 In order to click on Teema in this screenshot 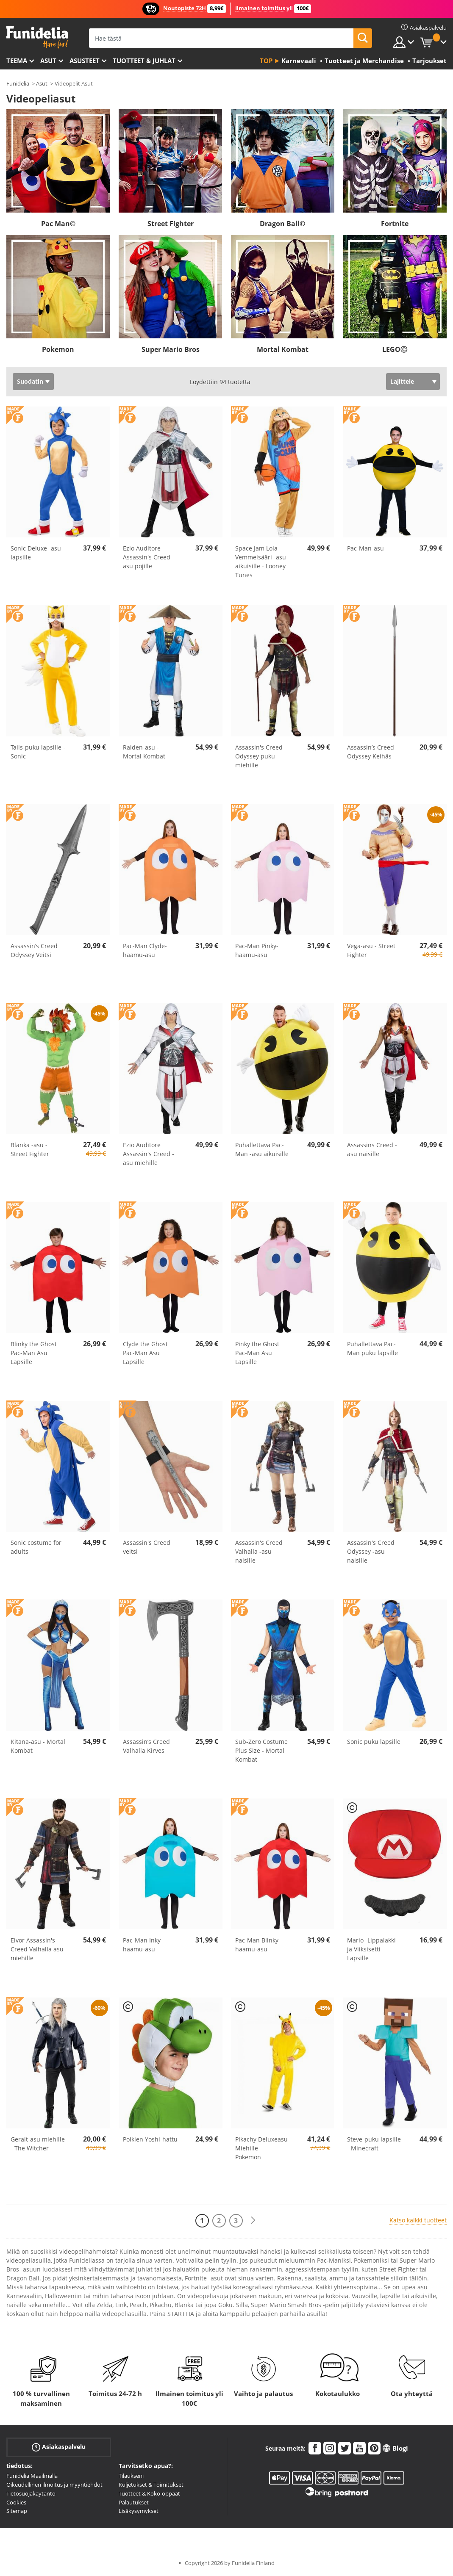, I will do `click(16, 60)`.